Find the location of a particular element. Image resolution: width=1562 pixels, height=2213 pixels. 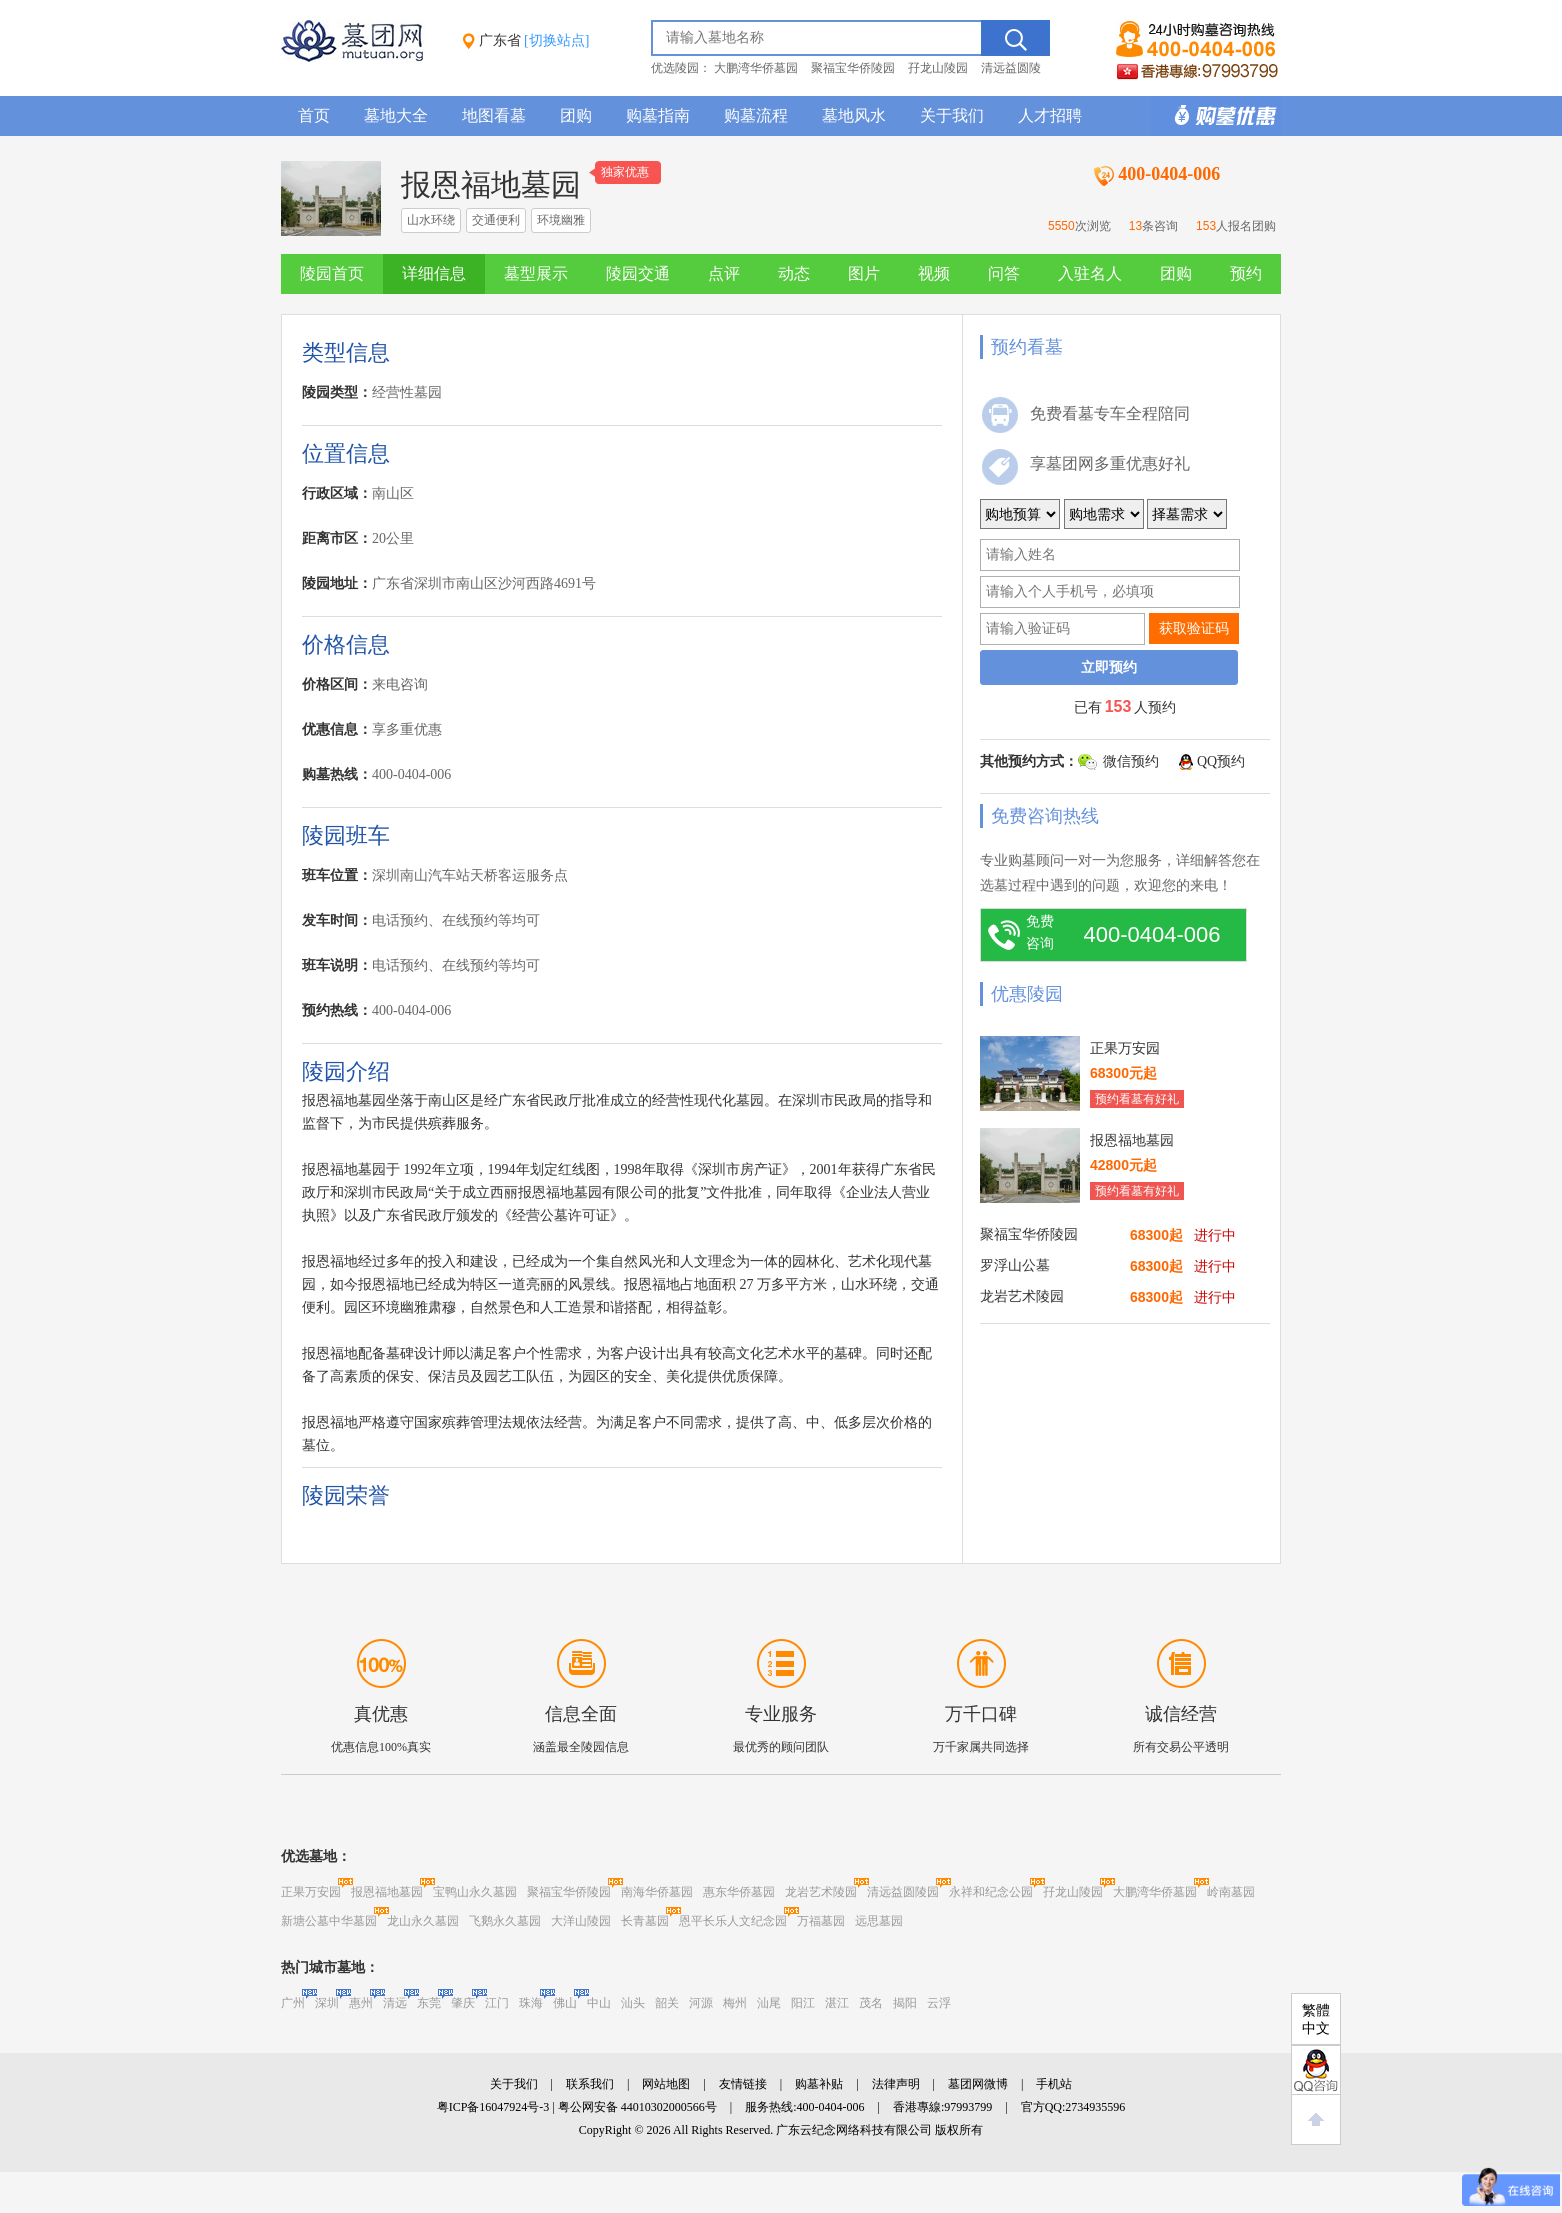

地图看墓 is located at coordinates (494, 115).